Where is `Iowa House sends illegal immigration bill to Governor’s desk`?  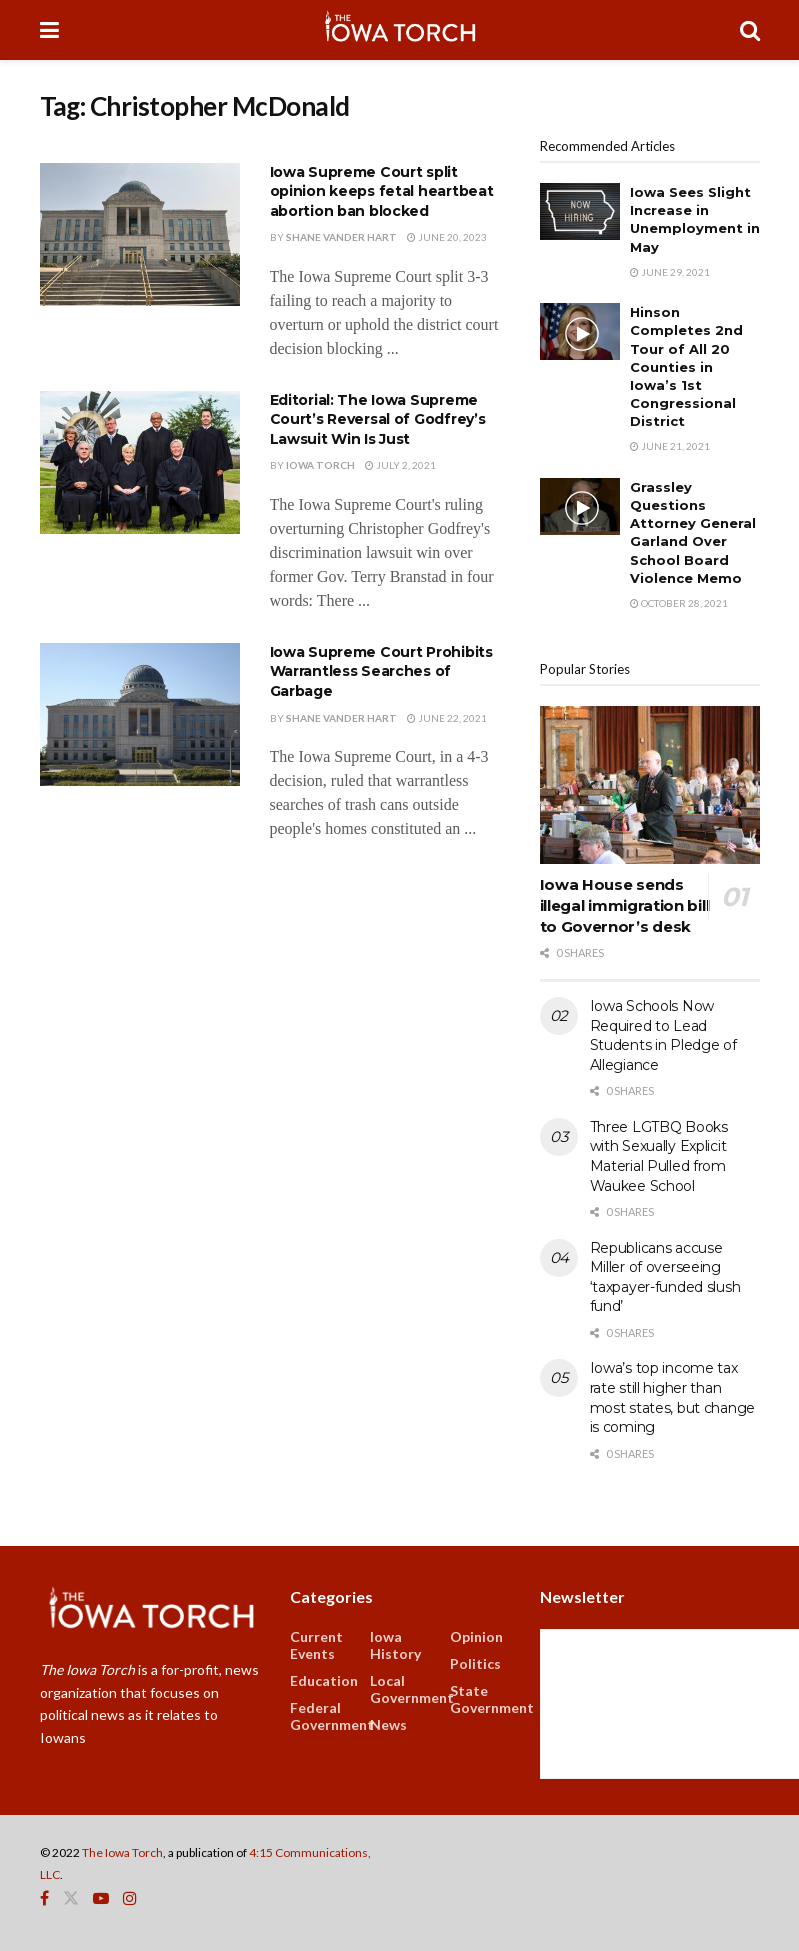
Iowa House sends illegal immigration bill to Governor’s desk is located at coordinates (625, 905).